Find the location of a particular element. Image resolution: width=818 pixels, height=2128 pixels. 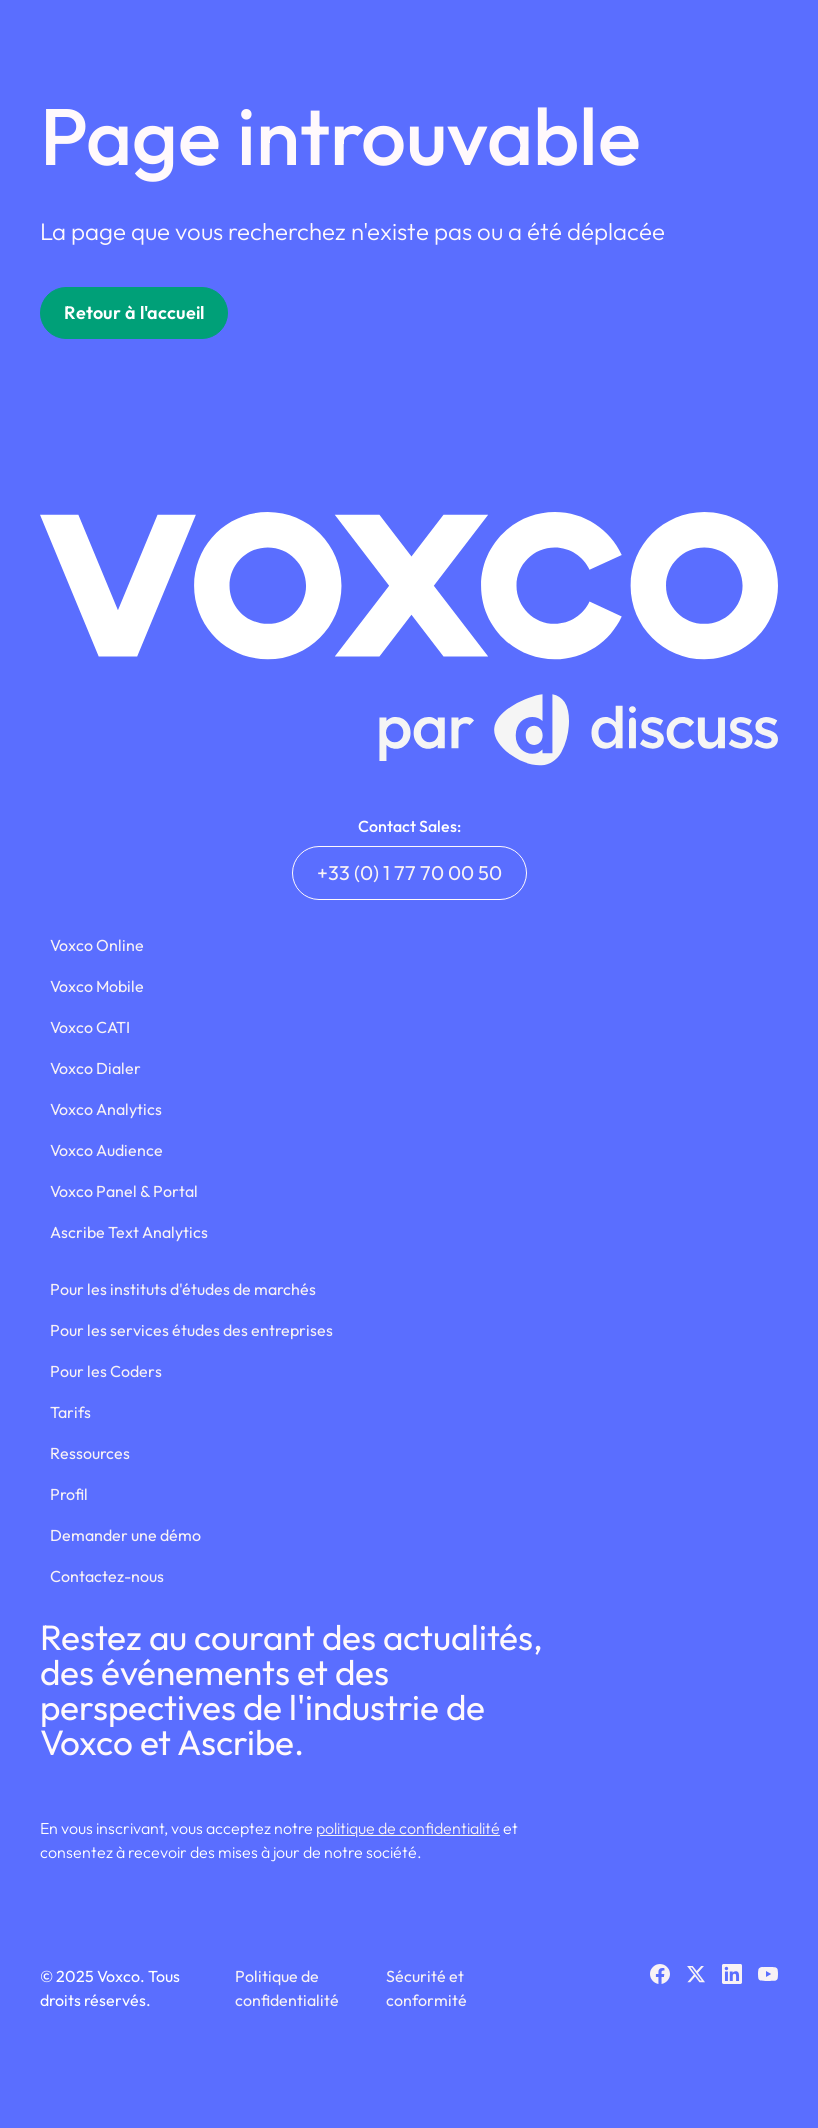

Pour les instituts d'études de marchés is located at coordinates (183, 1289).